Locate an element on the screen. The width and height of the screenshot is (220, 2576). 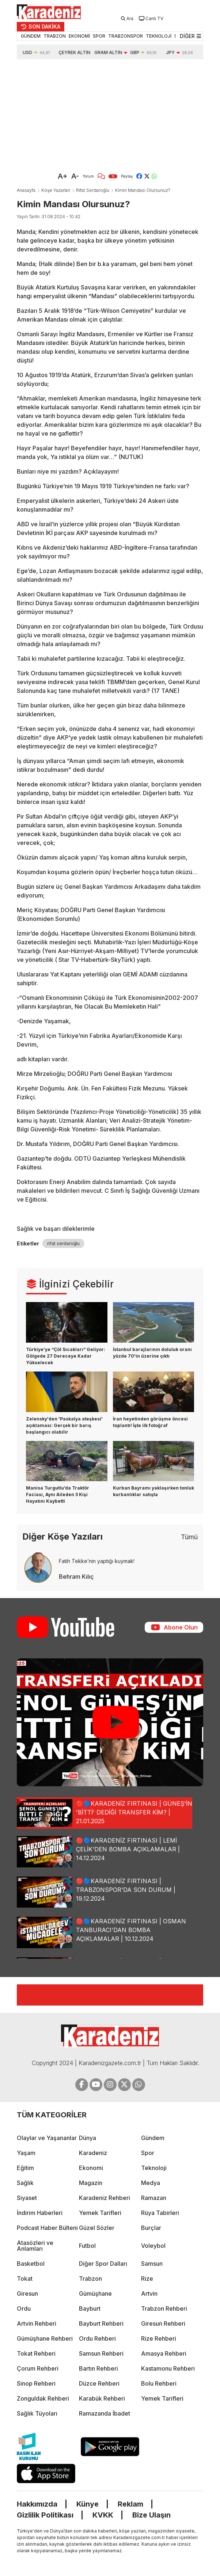
Bolu Rehberi is located at coordinates (159, 2383).